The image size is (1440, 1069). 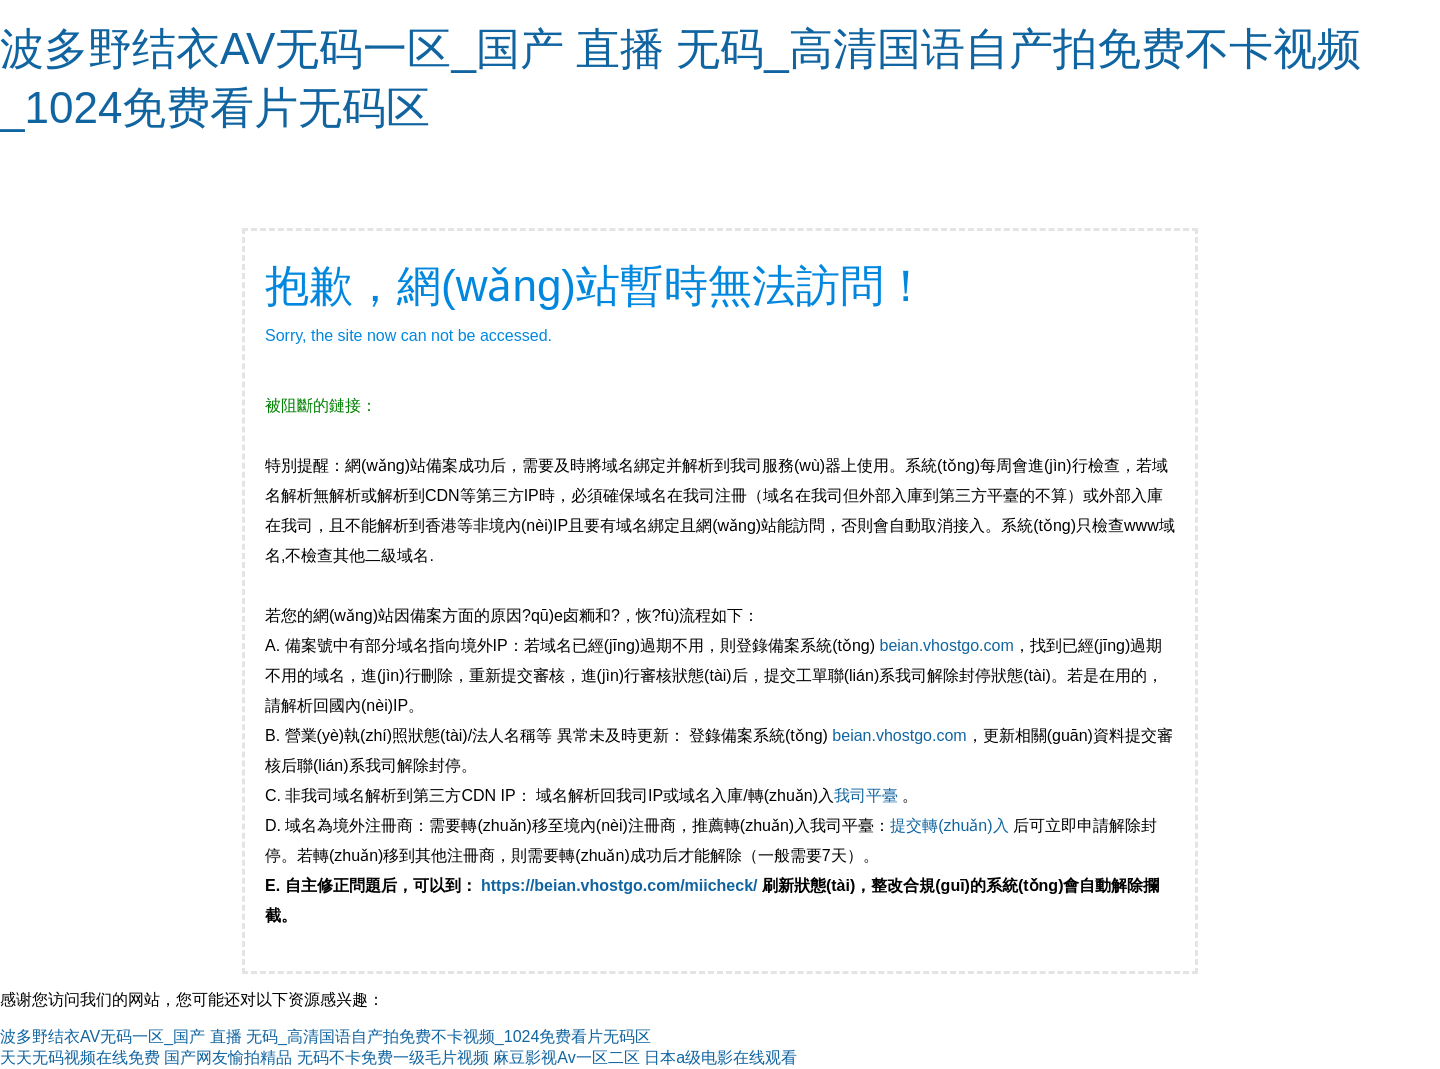 I want to click on 波多野结衣AV无码一区_国产 直播 无码_高清国语自产拍免费不卡视频_1024免费看片无码区, so click(x=325, y=1036).